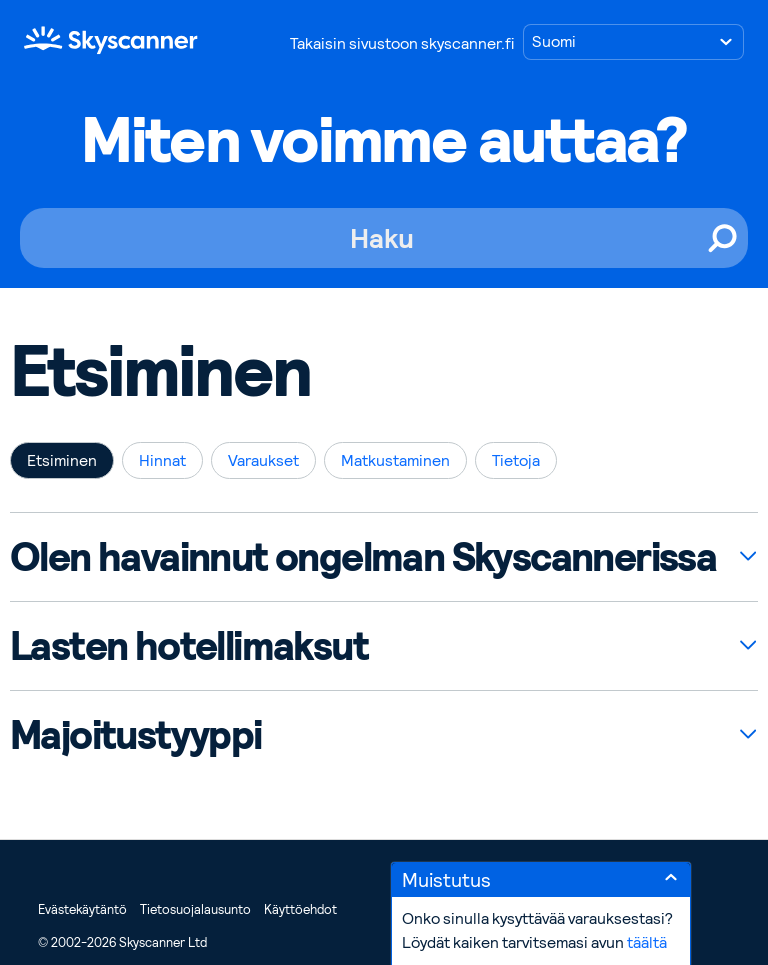 This screenshot has height=965, width=768. I want to click on Tietosuojalausunto, so click(195, 909).